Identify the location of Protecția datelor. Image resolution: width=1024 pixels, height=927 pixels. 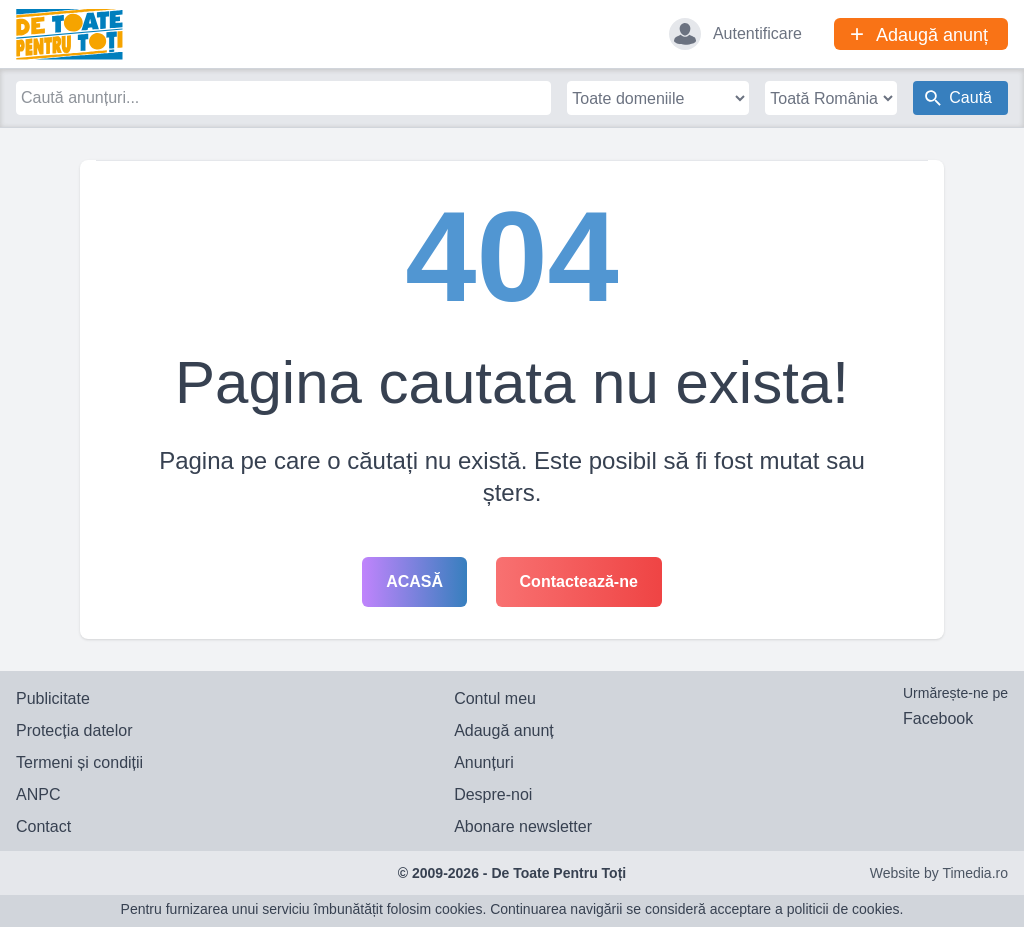
(74, 730).